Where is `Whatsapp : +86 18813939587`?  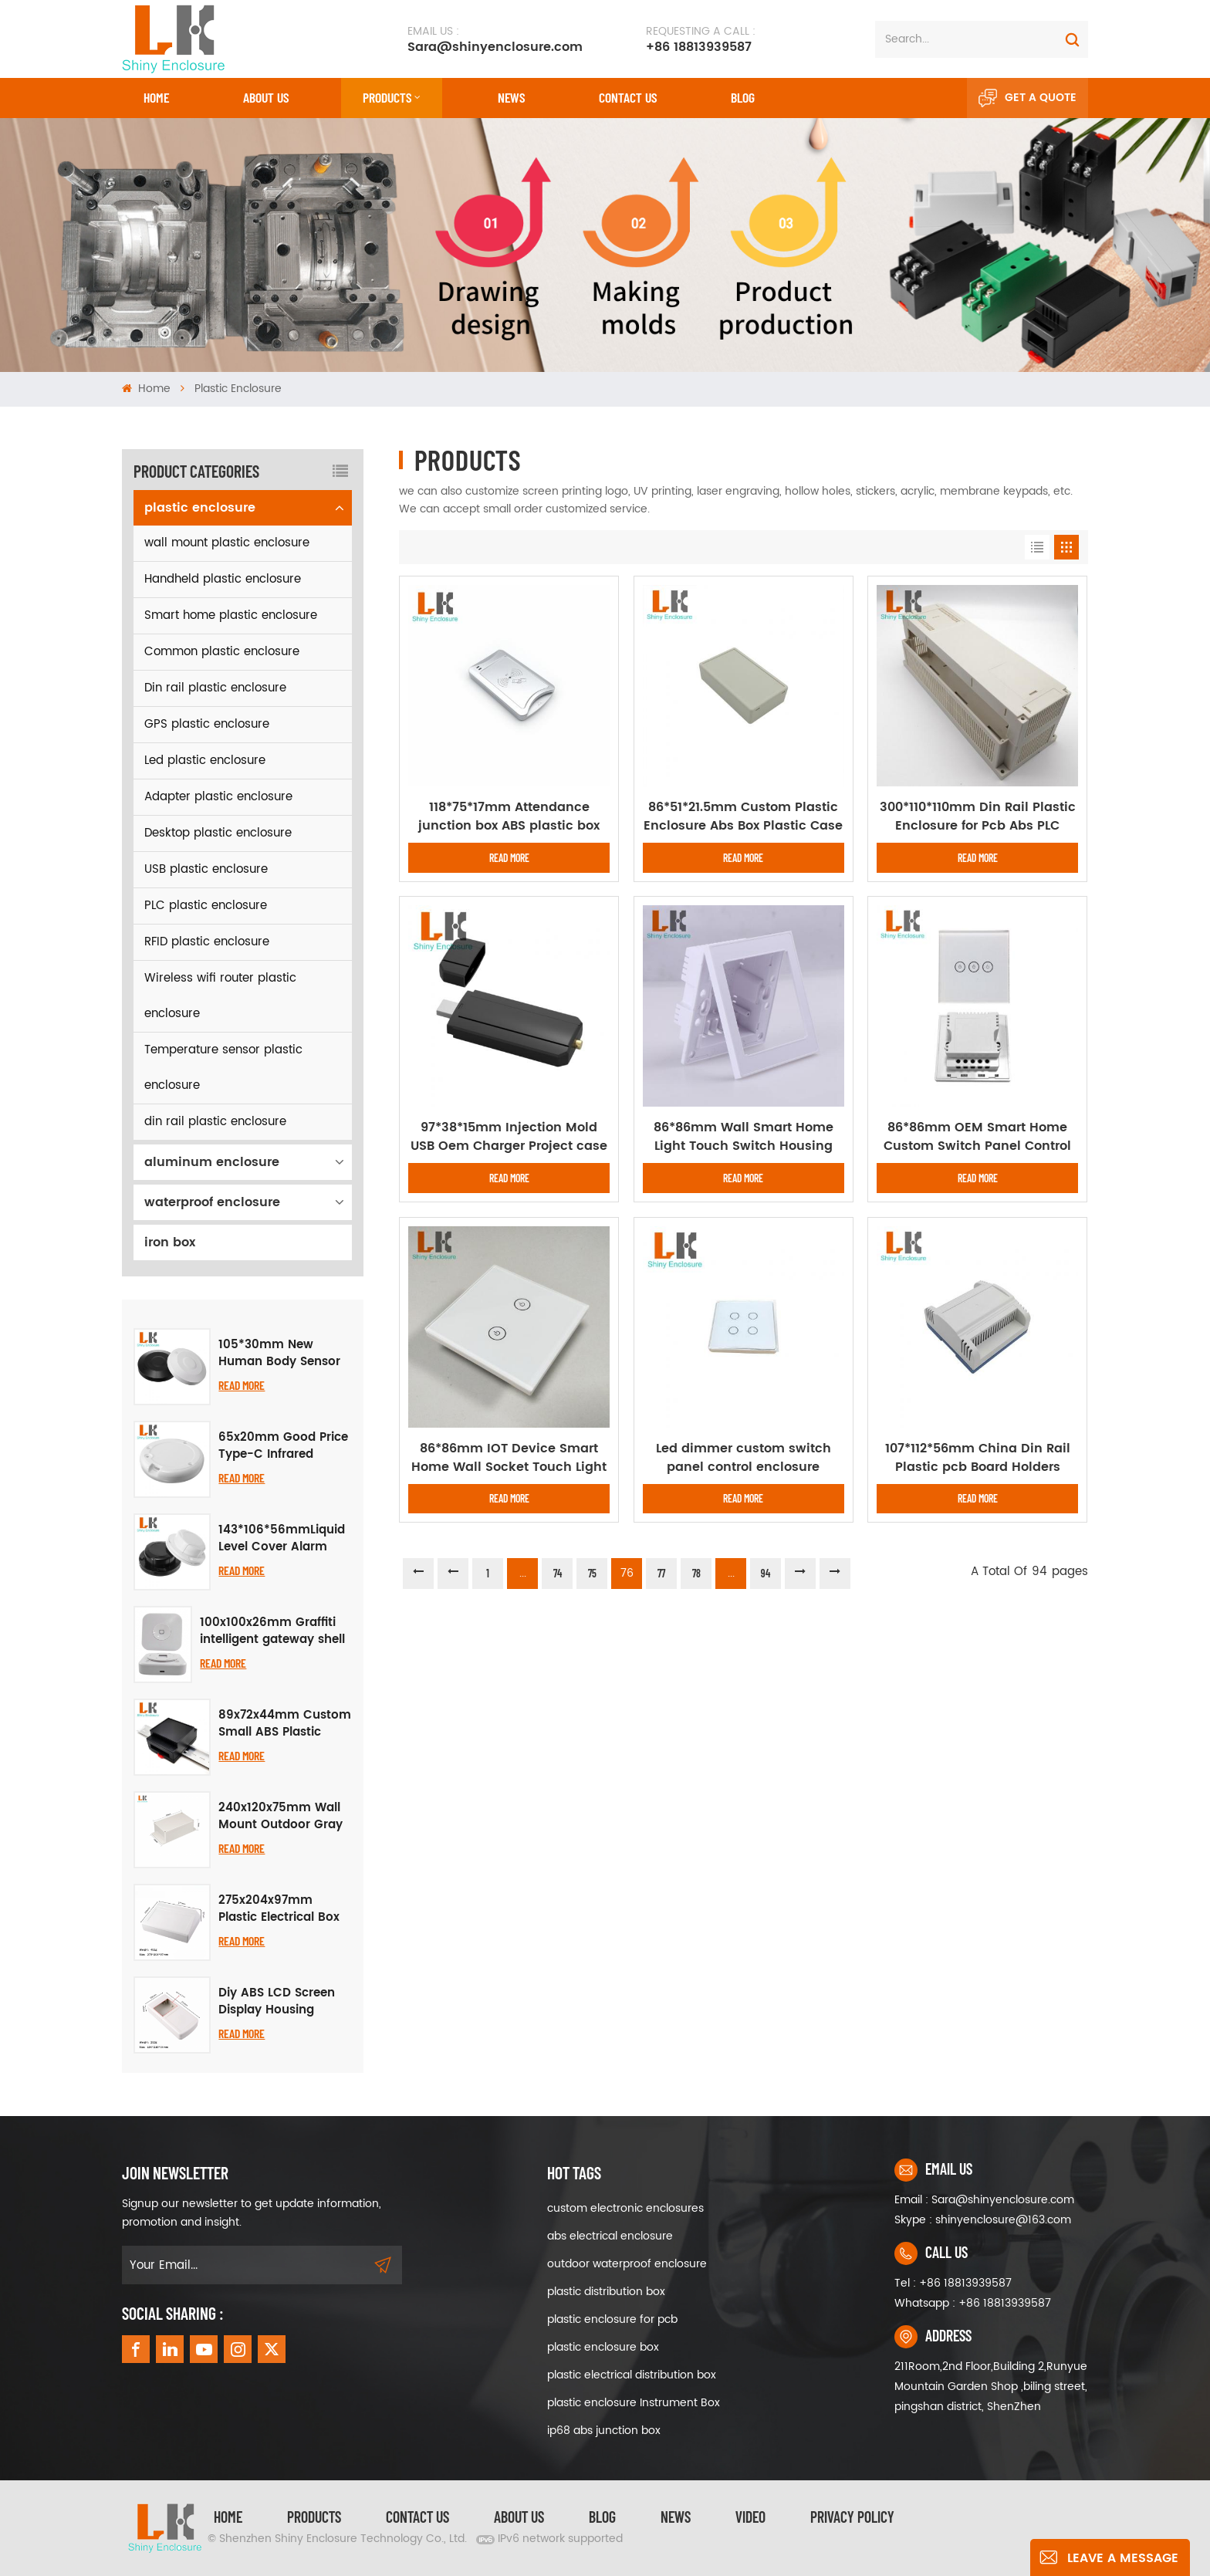 Whatsapp : +86 18813939587 is located at coordinates (972, 2303).